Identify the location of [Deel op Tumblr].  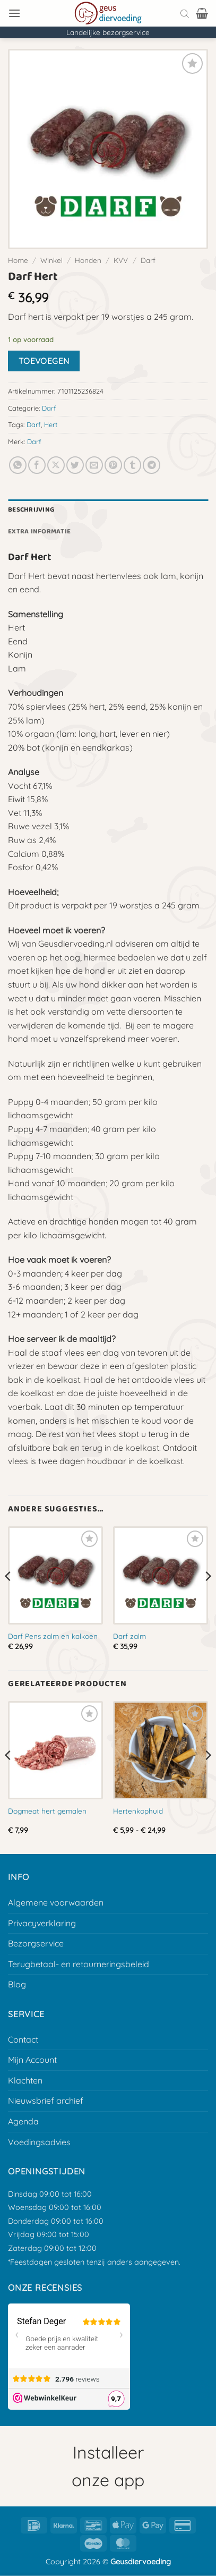
(132, 465).